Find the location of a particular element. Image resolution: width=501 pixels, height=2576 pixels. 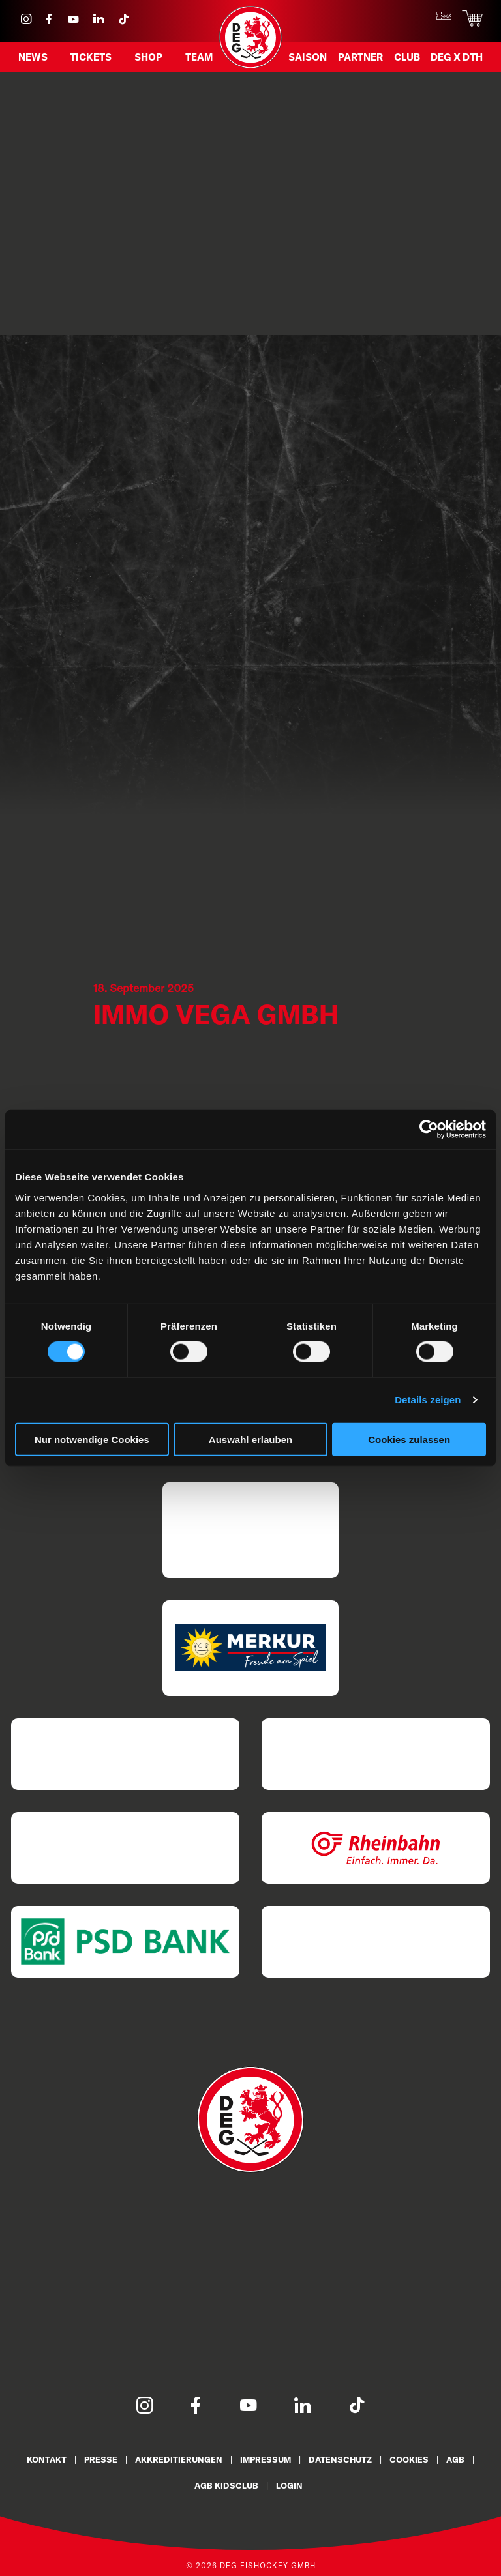

Saison is located at coordinates (307, 57).